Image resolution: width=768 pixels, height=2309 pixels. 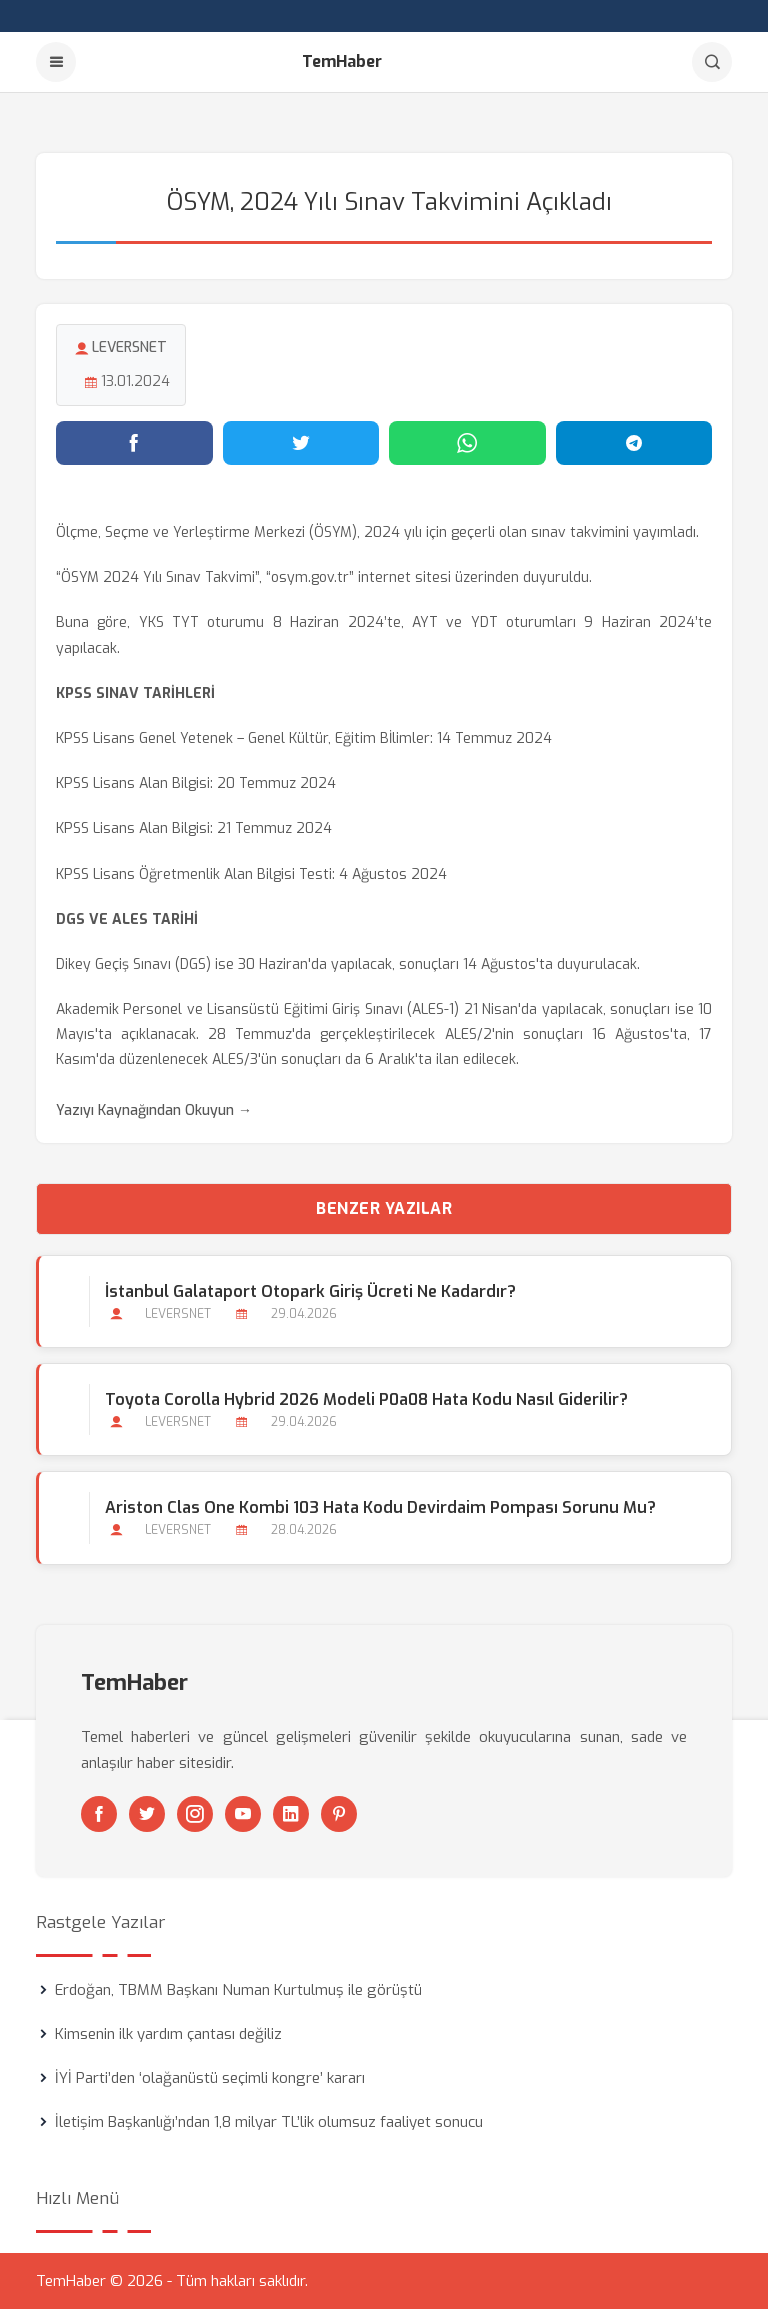 I want to click on [Facebook], so click(x=99, y=1814).